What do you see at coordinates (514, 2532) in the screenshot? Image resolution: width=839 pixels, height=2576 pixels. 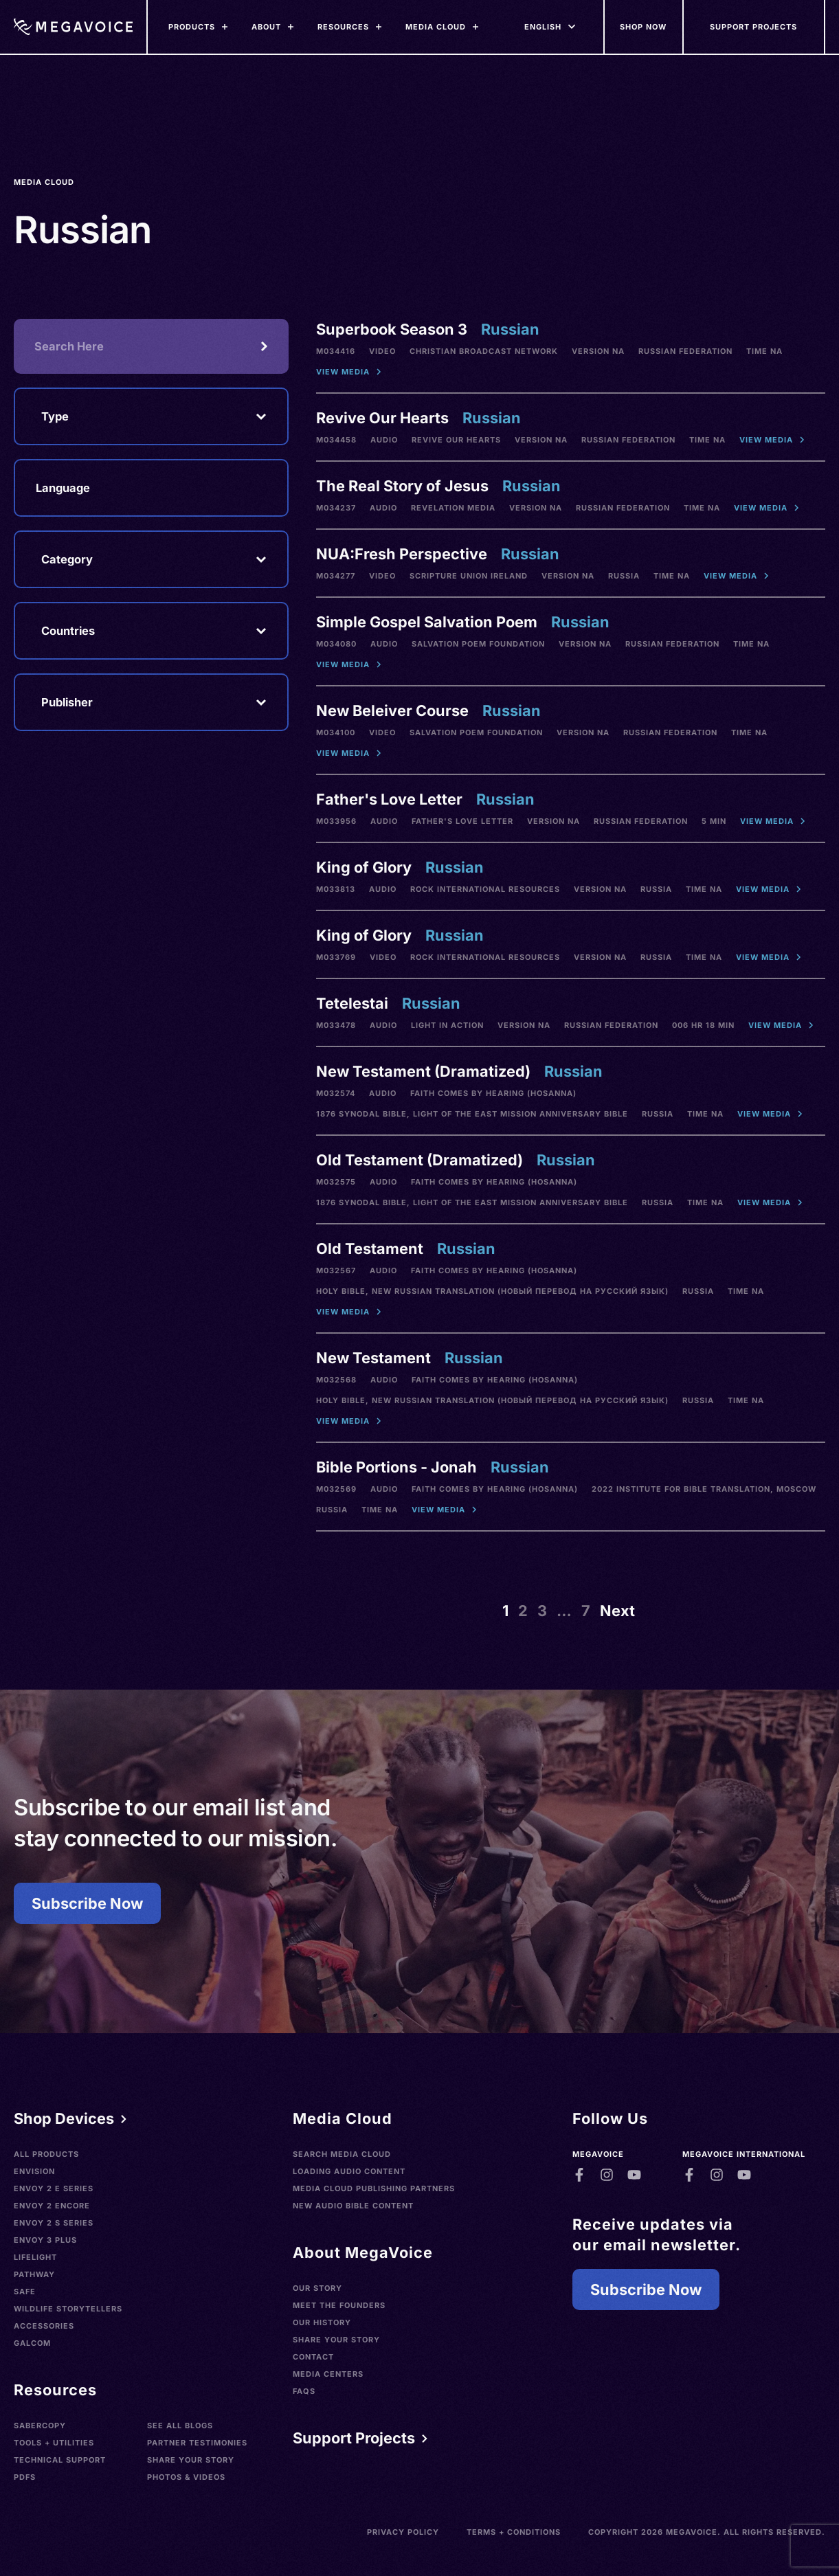 I see `Terms + Conditions` at bounding box center [514, 2532].